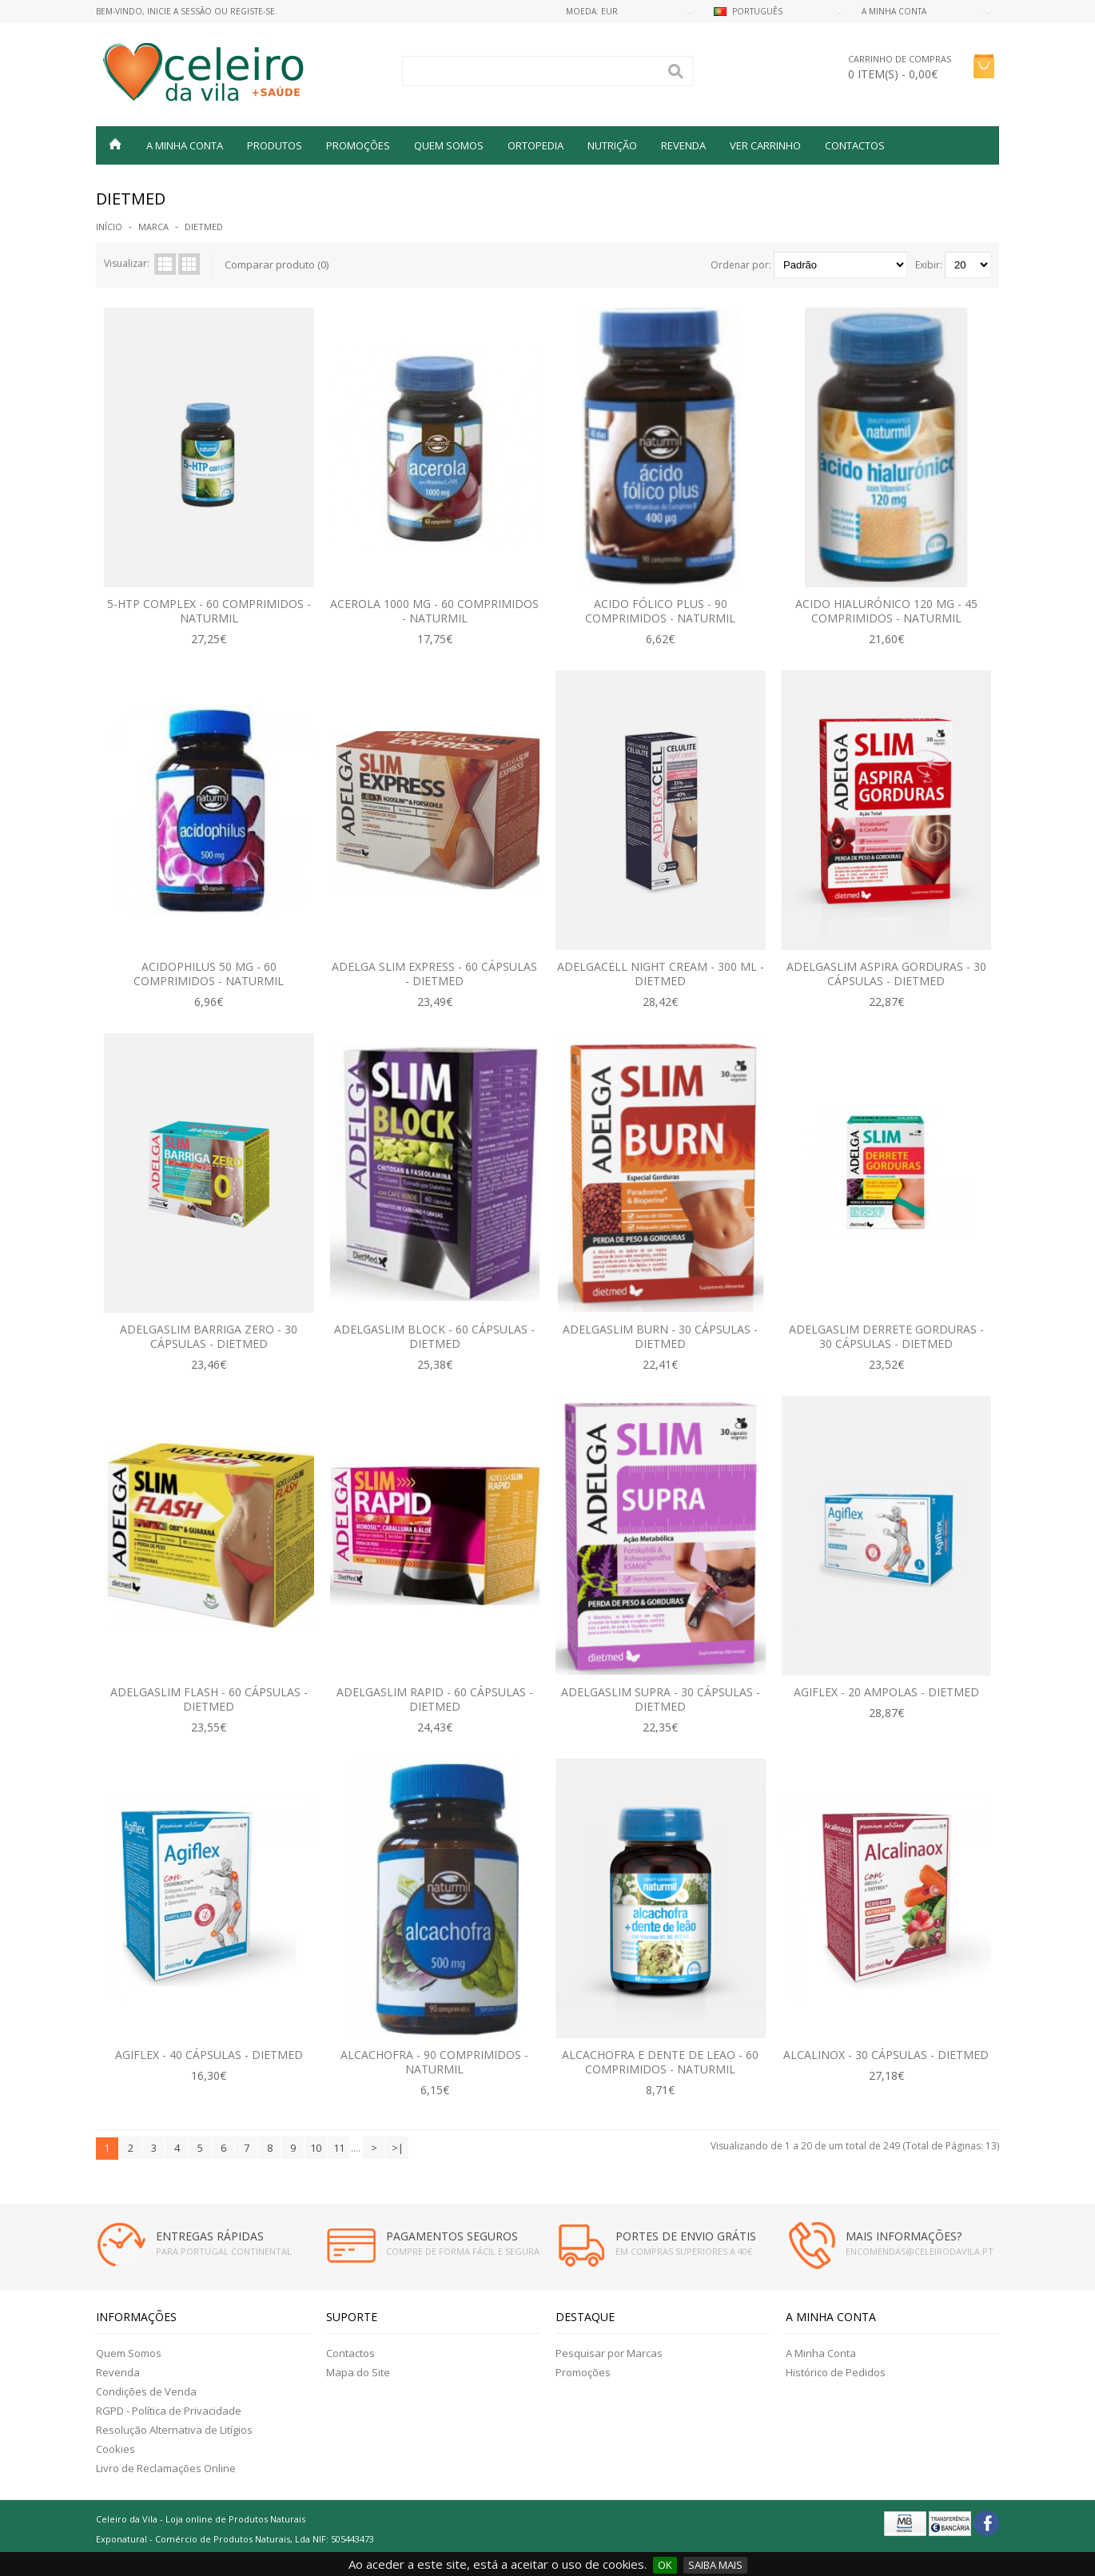 This screenshot has width=1095, height=2576. Describe the element at coordinates (166, 2468) in the screenshot. I see `Livro de Reclamações Online` at that location.